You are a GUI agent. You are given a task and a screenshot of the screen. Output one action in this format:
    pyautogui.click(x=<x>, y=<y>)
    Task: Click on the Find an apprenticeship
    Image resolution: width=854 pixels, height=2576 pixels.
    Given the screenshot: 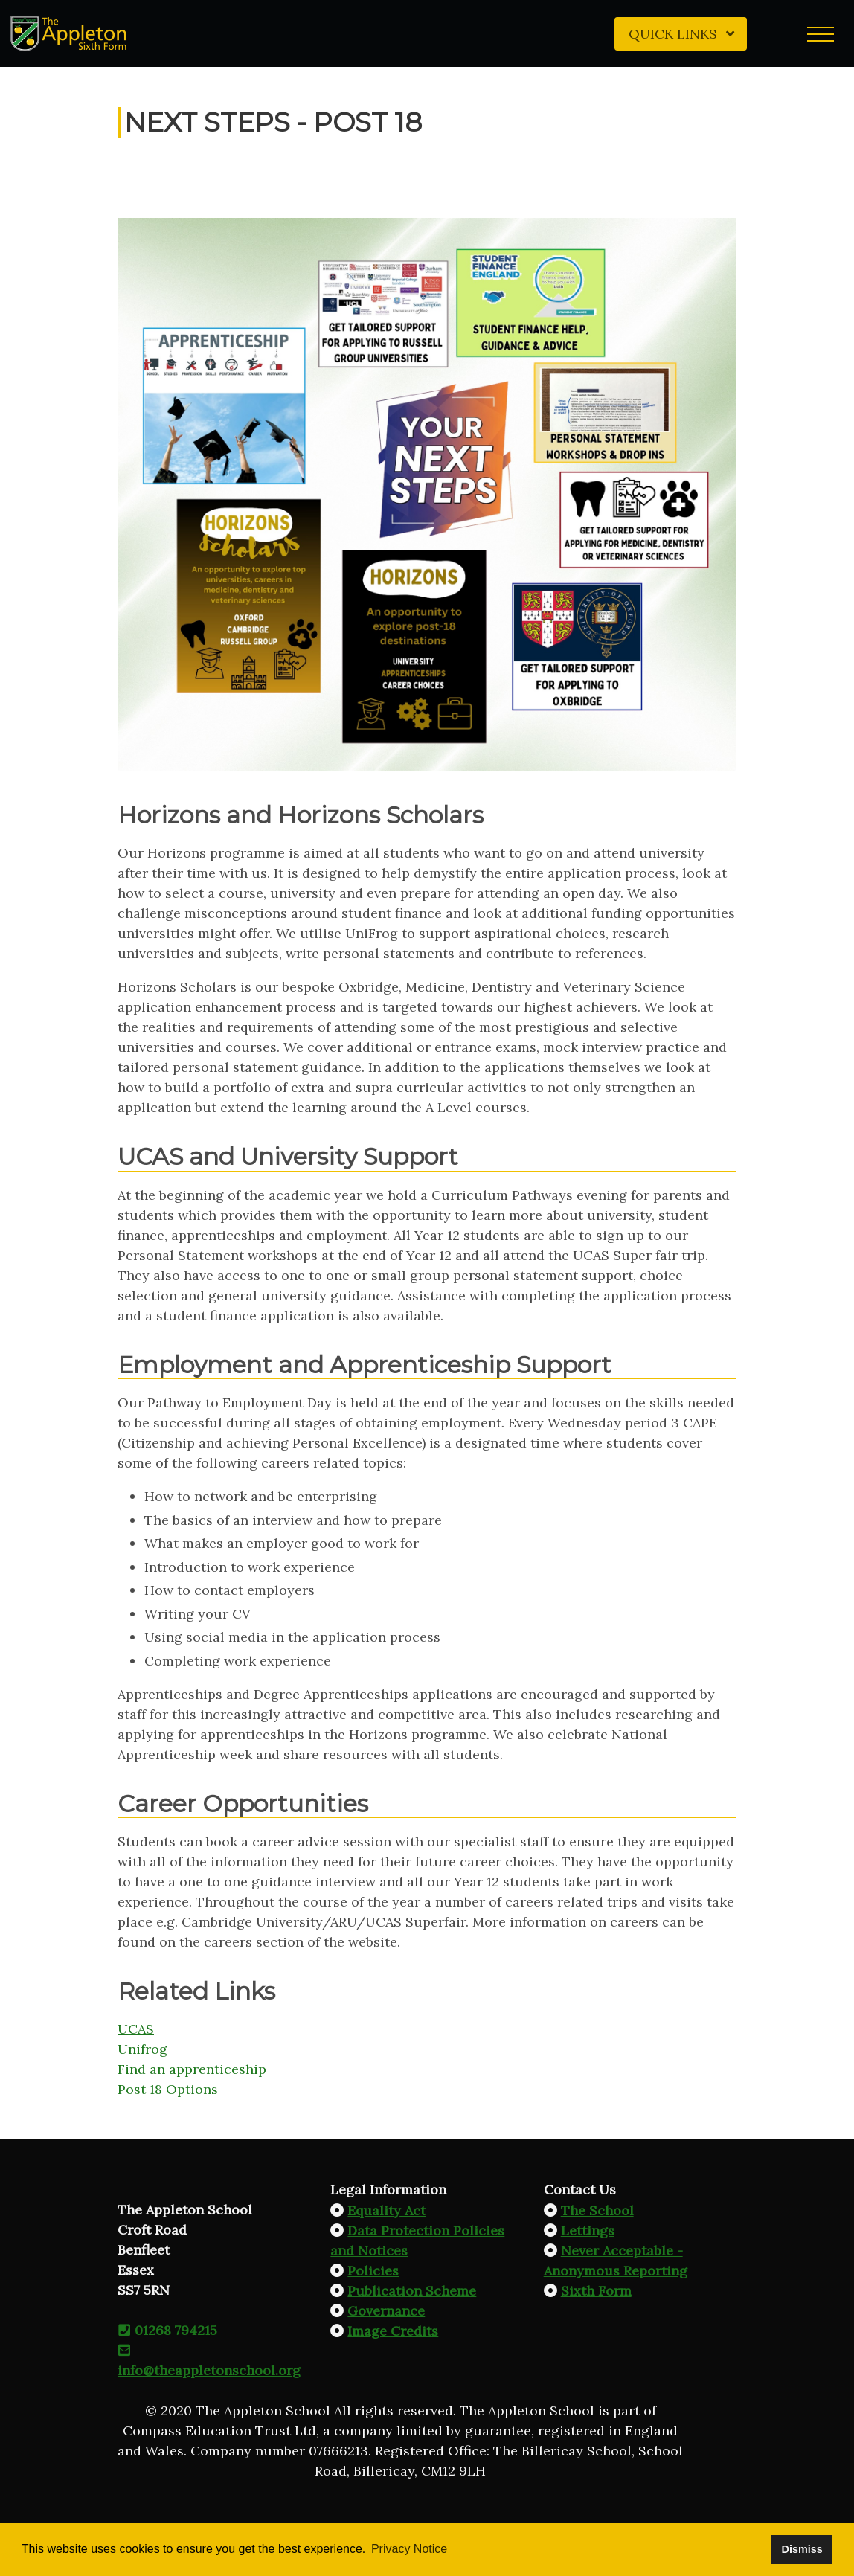 What is the action you would take?
    pyautogui.click(x=192, y=2069)
    